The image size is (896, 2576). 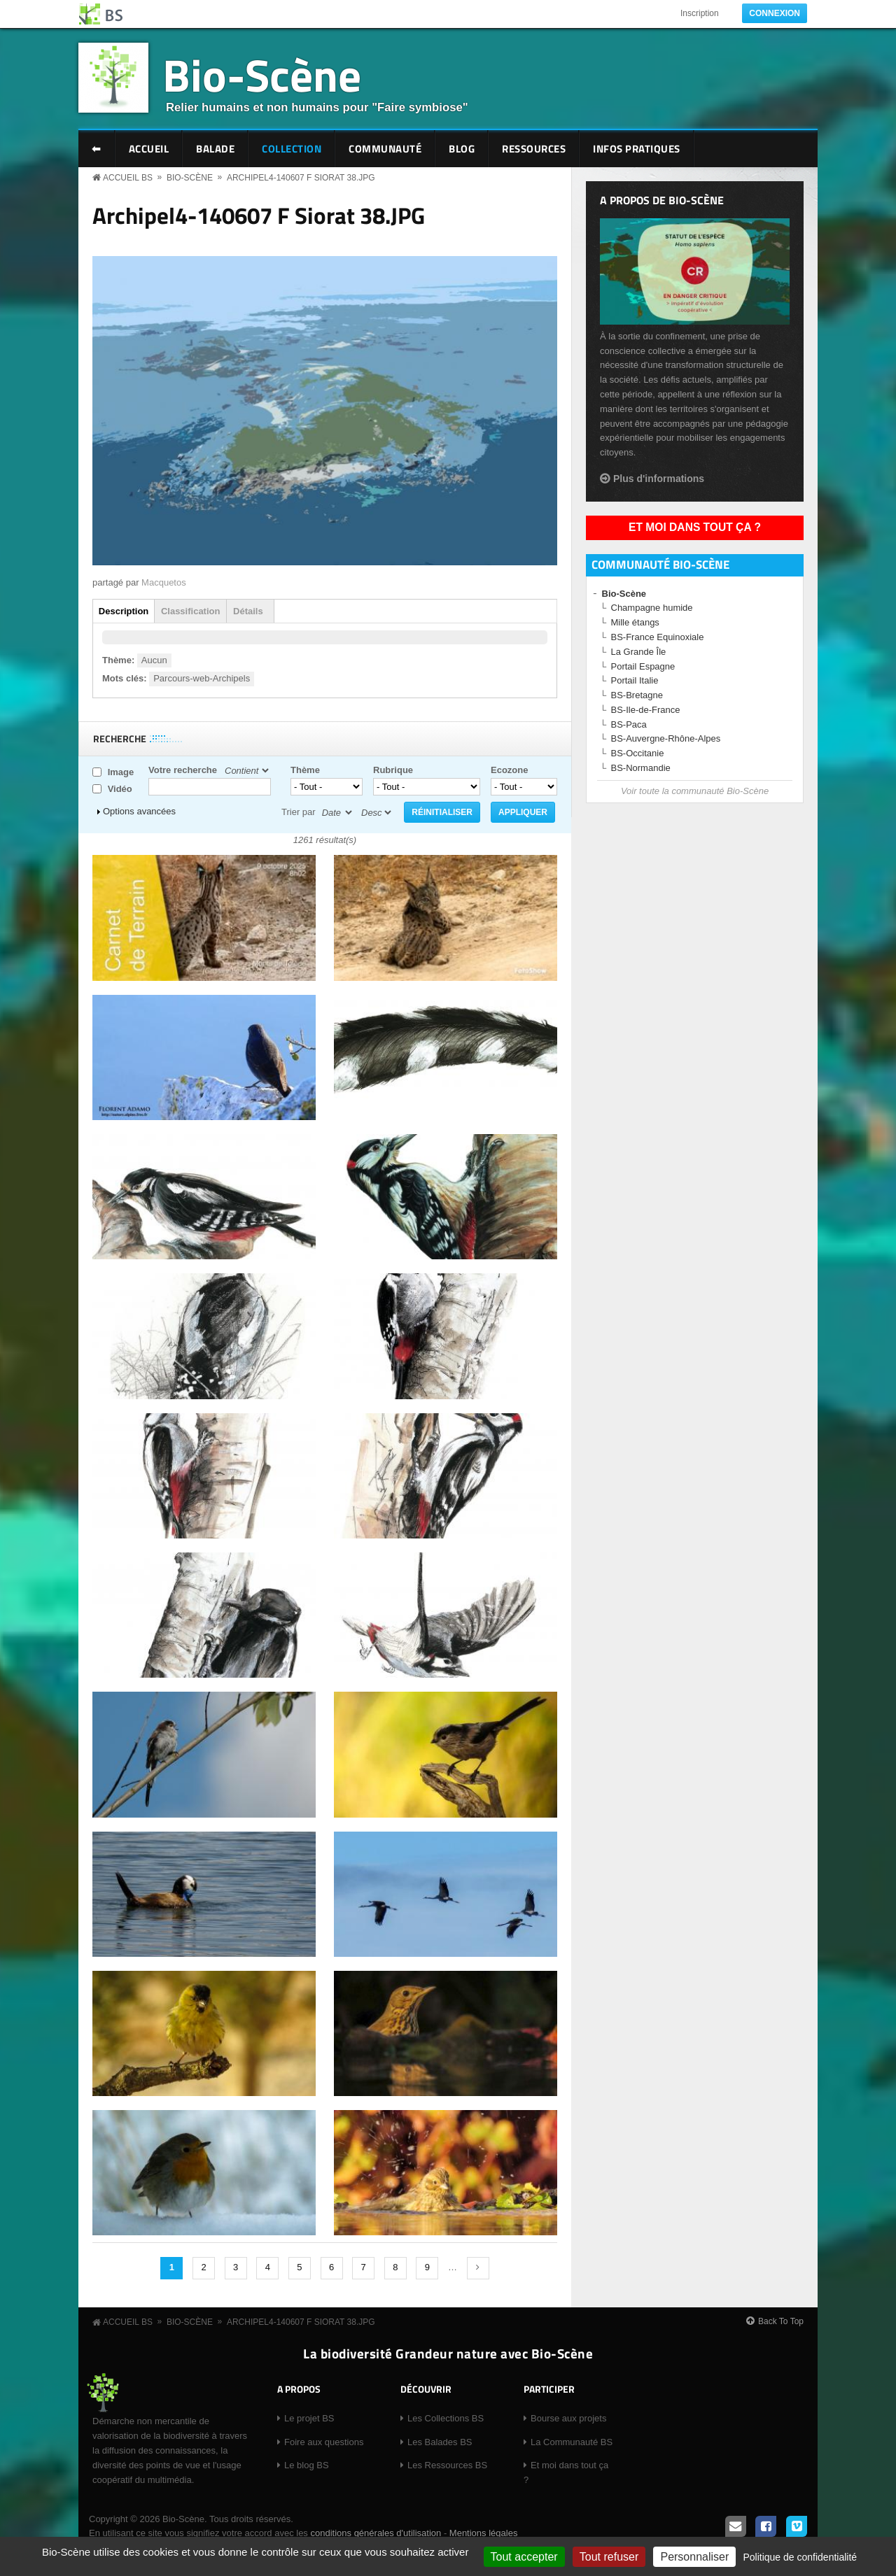 I want to click on Archipel4-140607 F Siorat 38.JPG, so click(x=301, y=178).